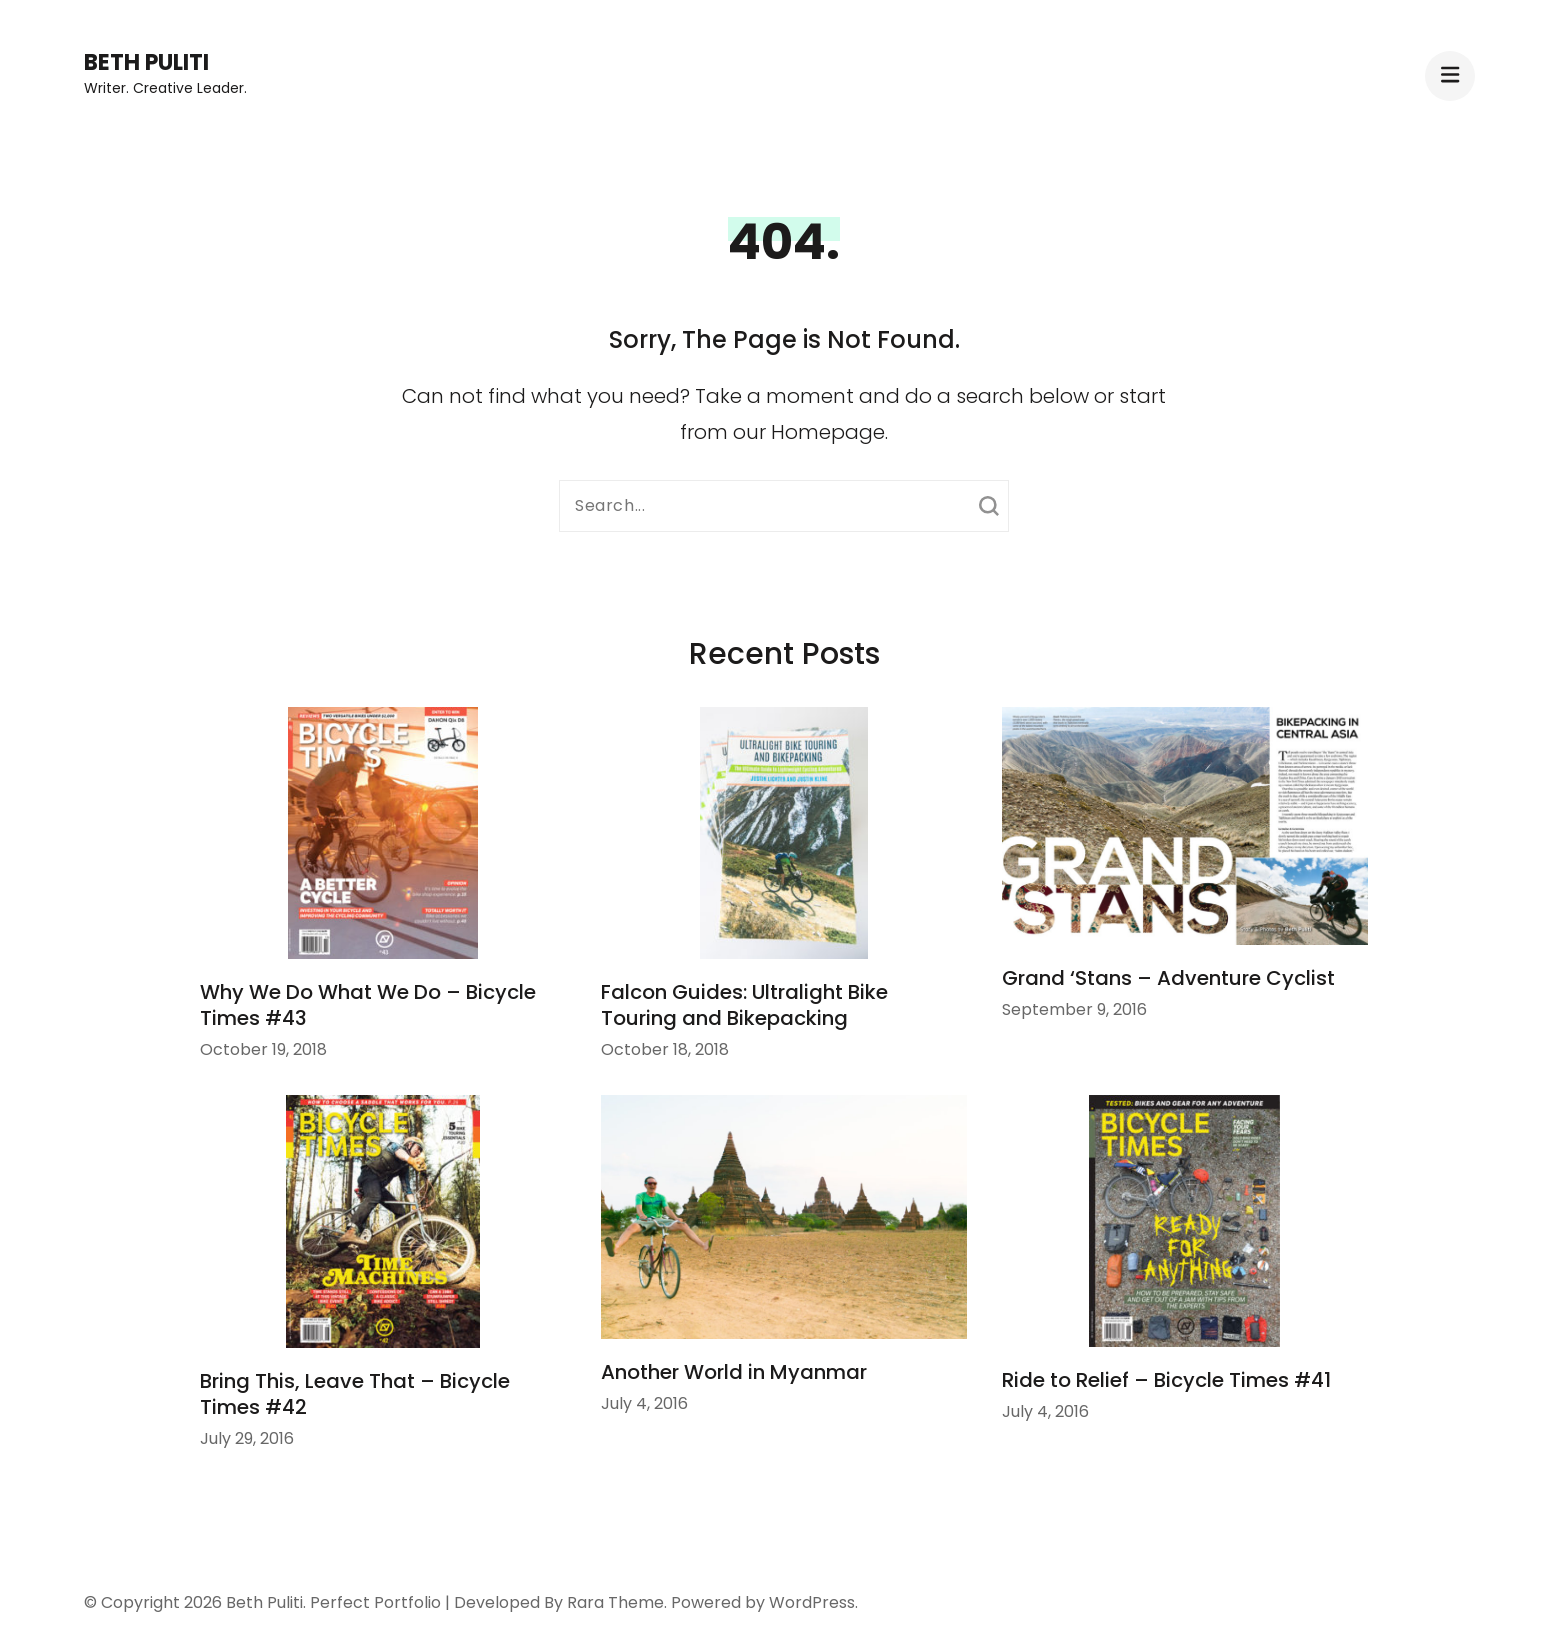  I want to click on Ride to Relief – Bicycle Times #41, so click(1166, 1380).